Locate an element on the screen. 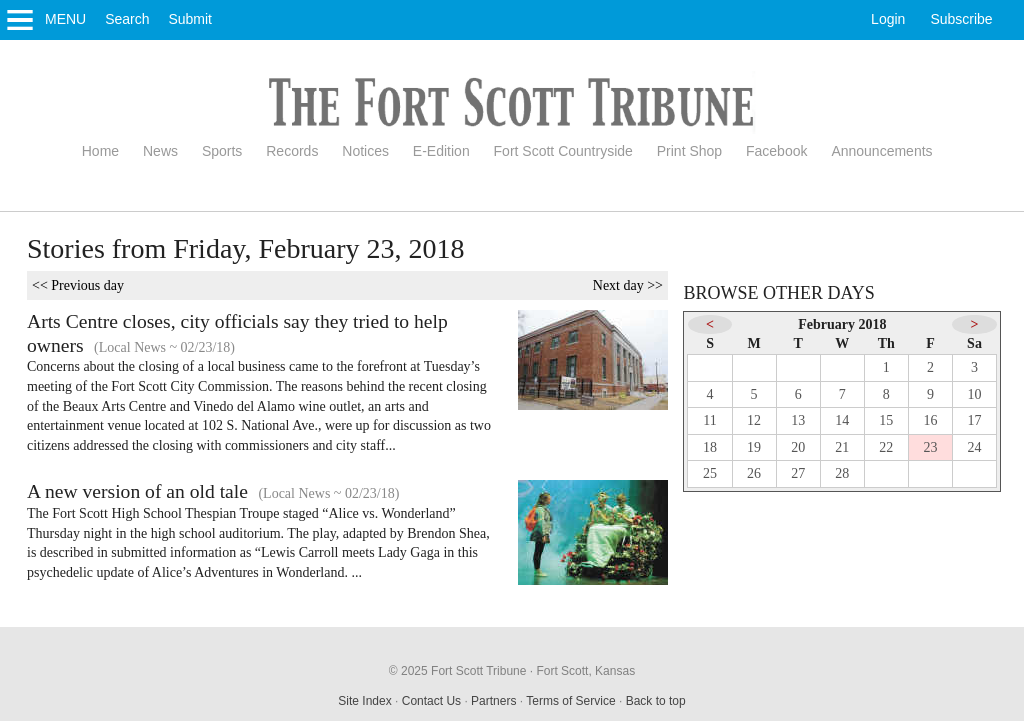  19 is located at coordinates (754, 447).